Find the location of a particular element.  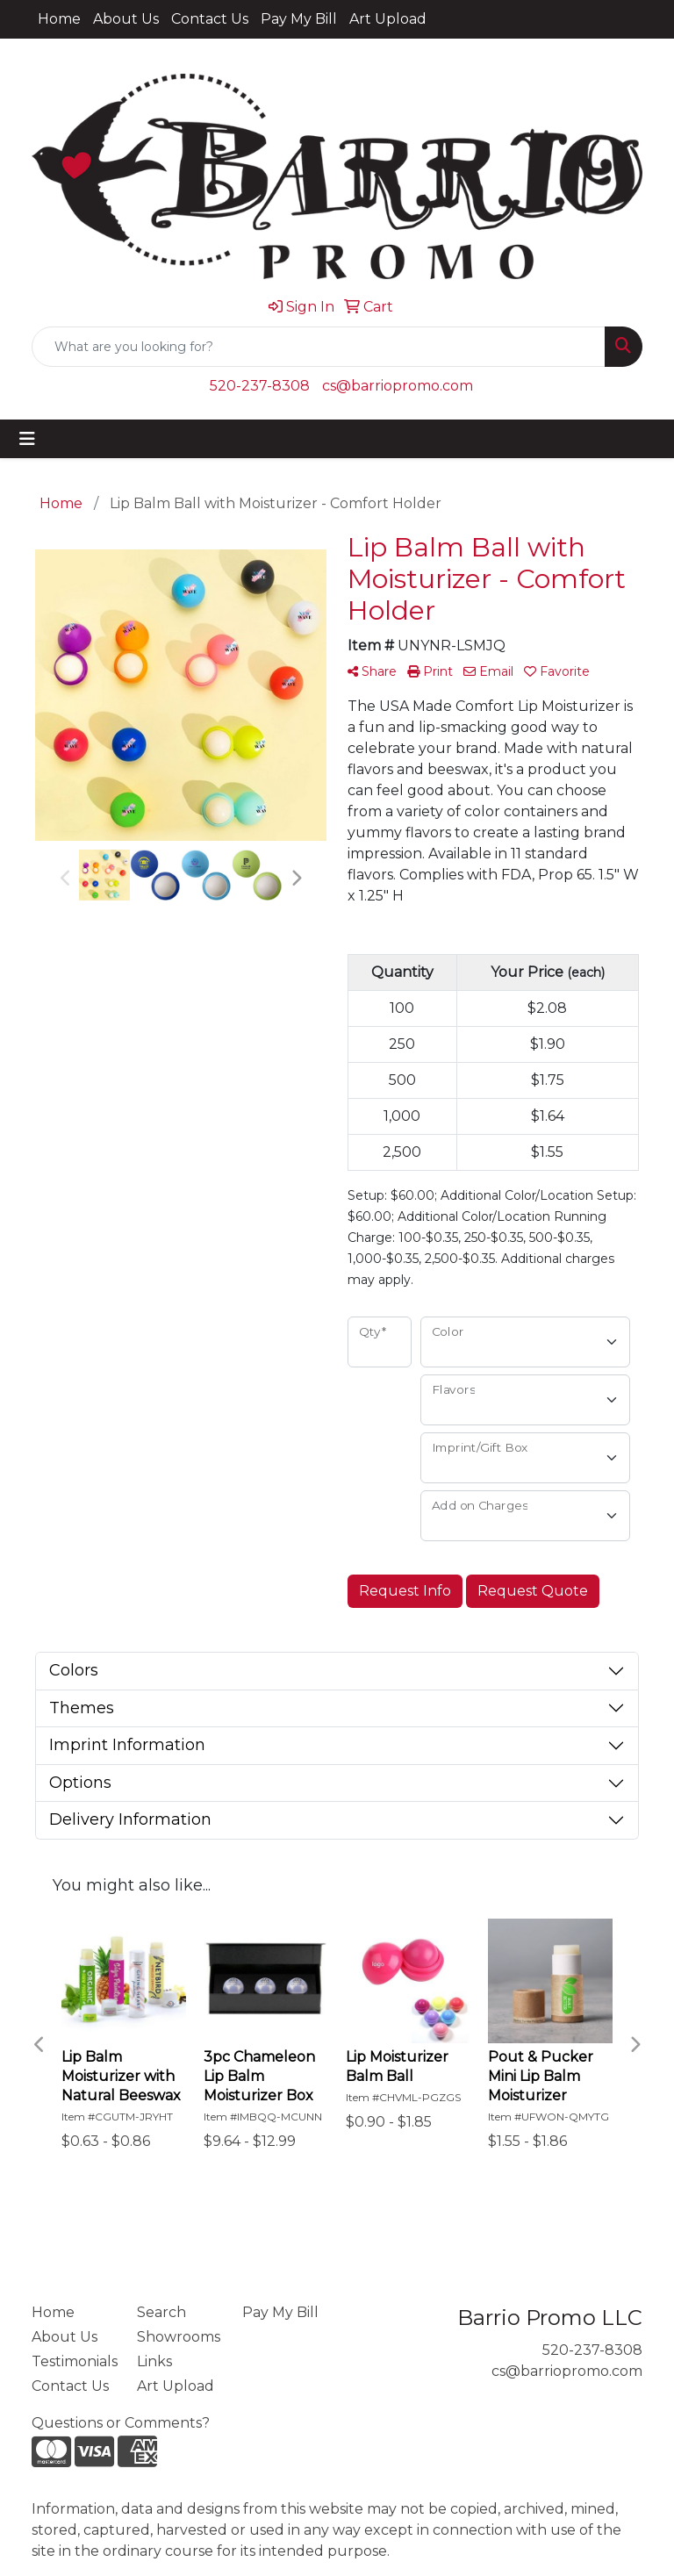

520-237-8308 is located at coordinates (260, 385).